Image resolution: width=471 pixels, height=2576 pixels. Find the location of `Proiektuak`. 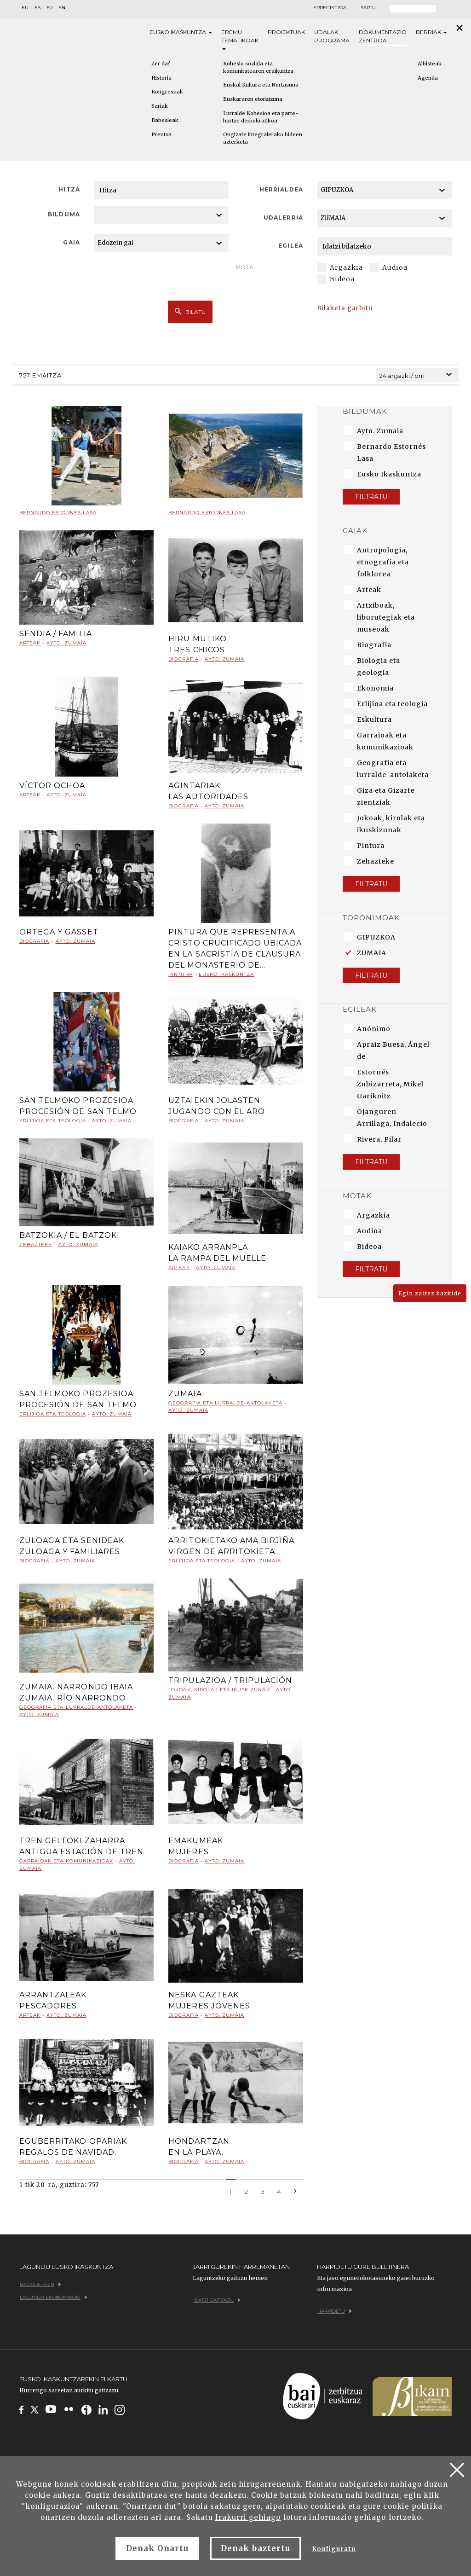

Proiektuak is located at coordinates (286, 32).